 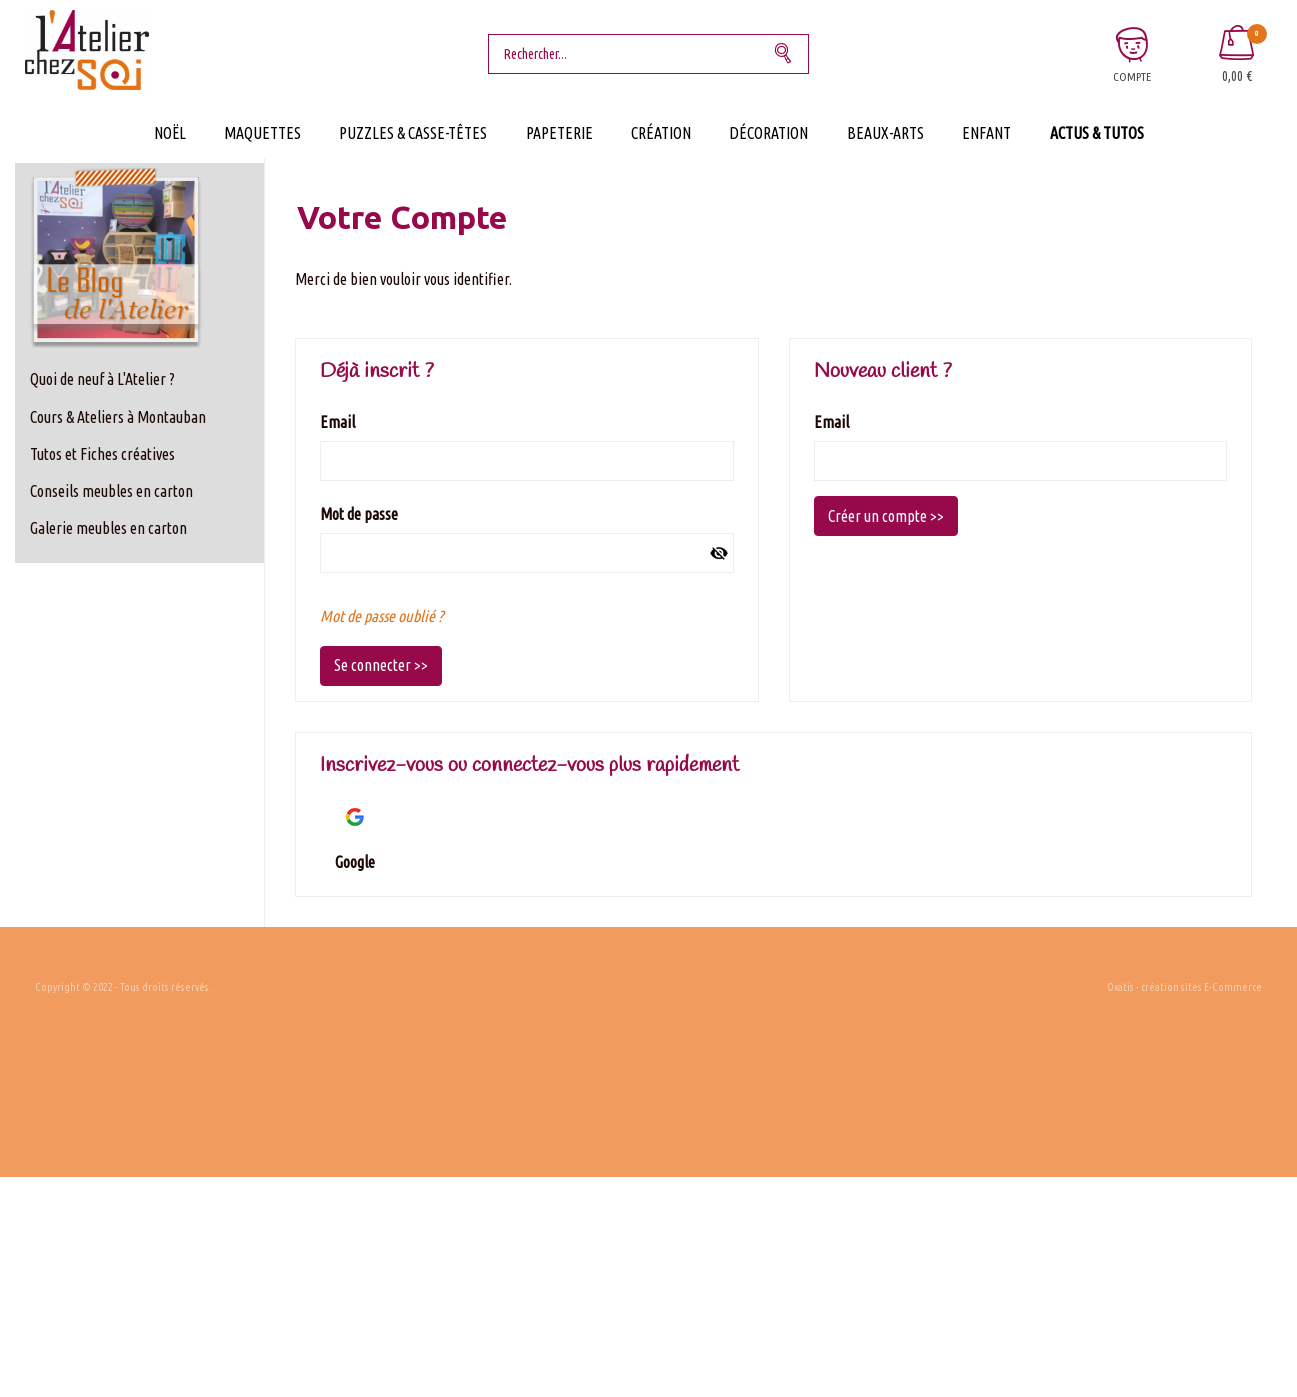 I want to click on Beaux-Arts, so click(x=885, y=133).